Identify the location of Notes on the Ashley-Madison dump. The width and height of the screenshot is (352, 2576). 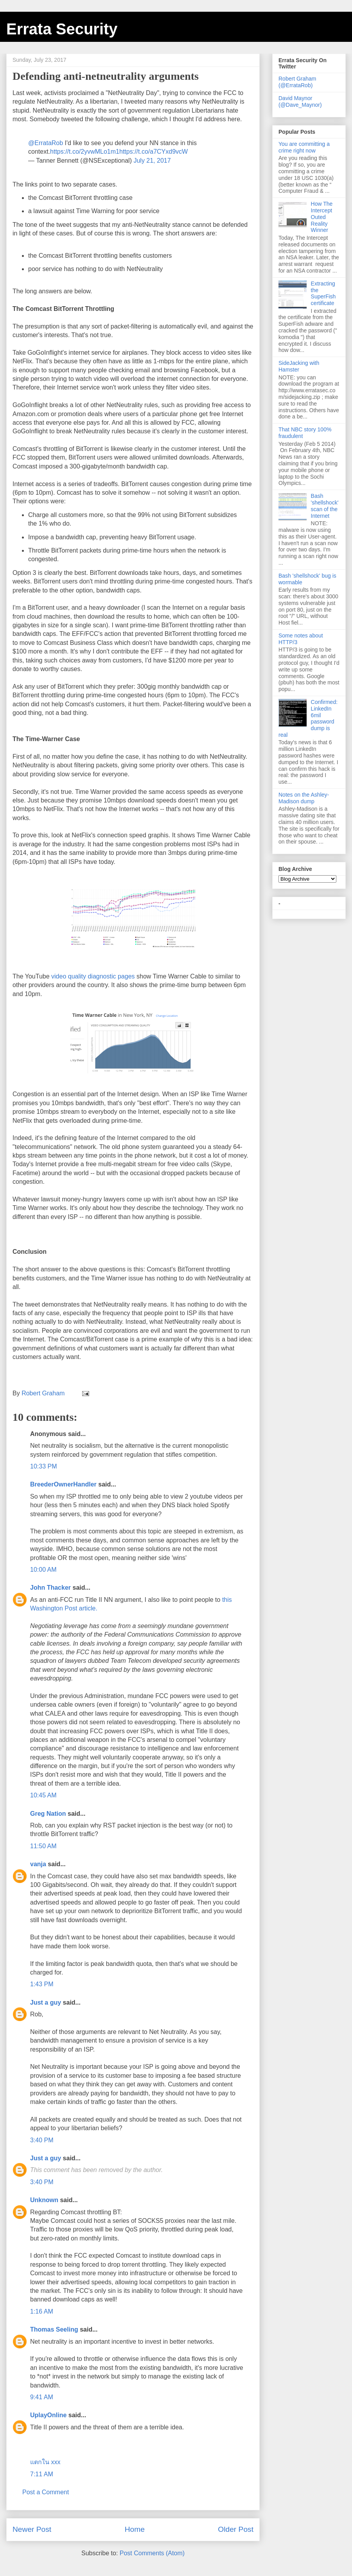
(303, 798).